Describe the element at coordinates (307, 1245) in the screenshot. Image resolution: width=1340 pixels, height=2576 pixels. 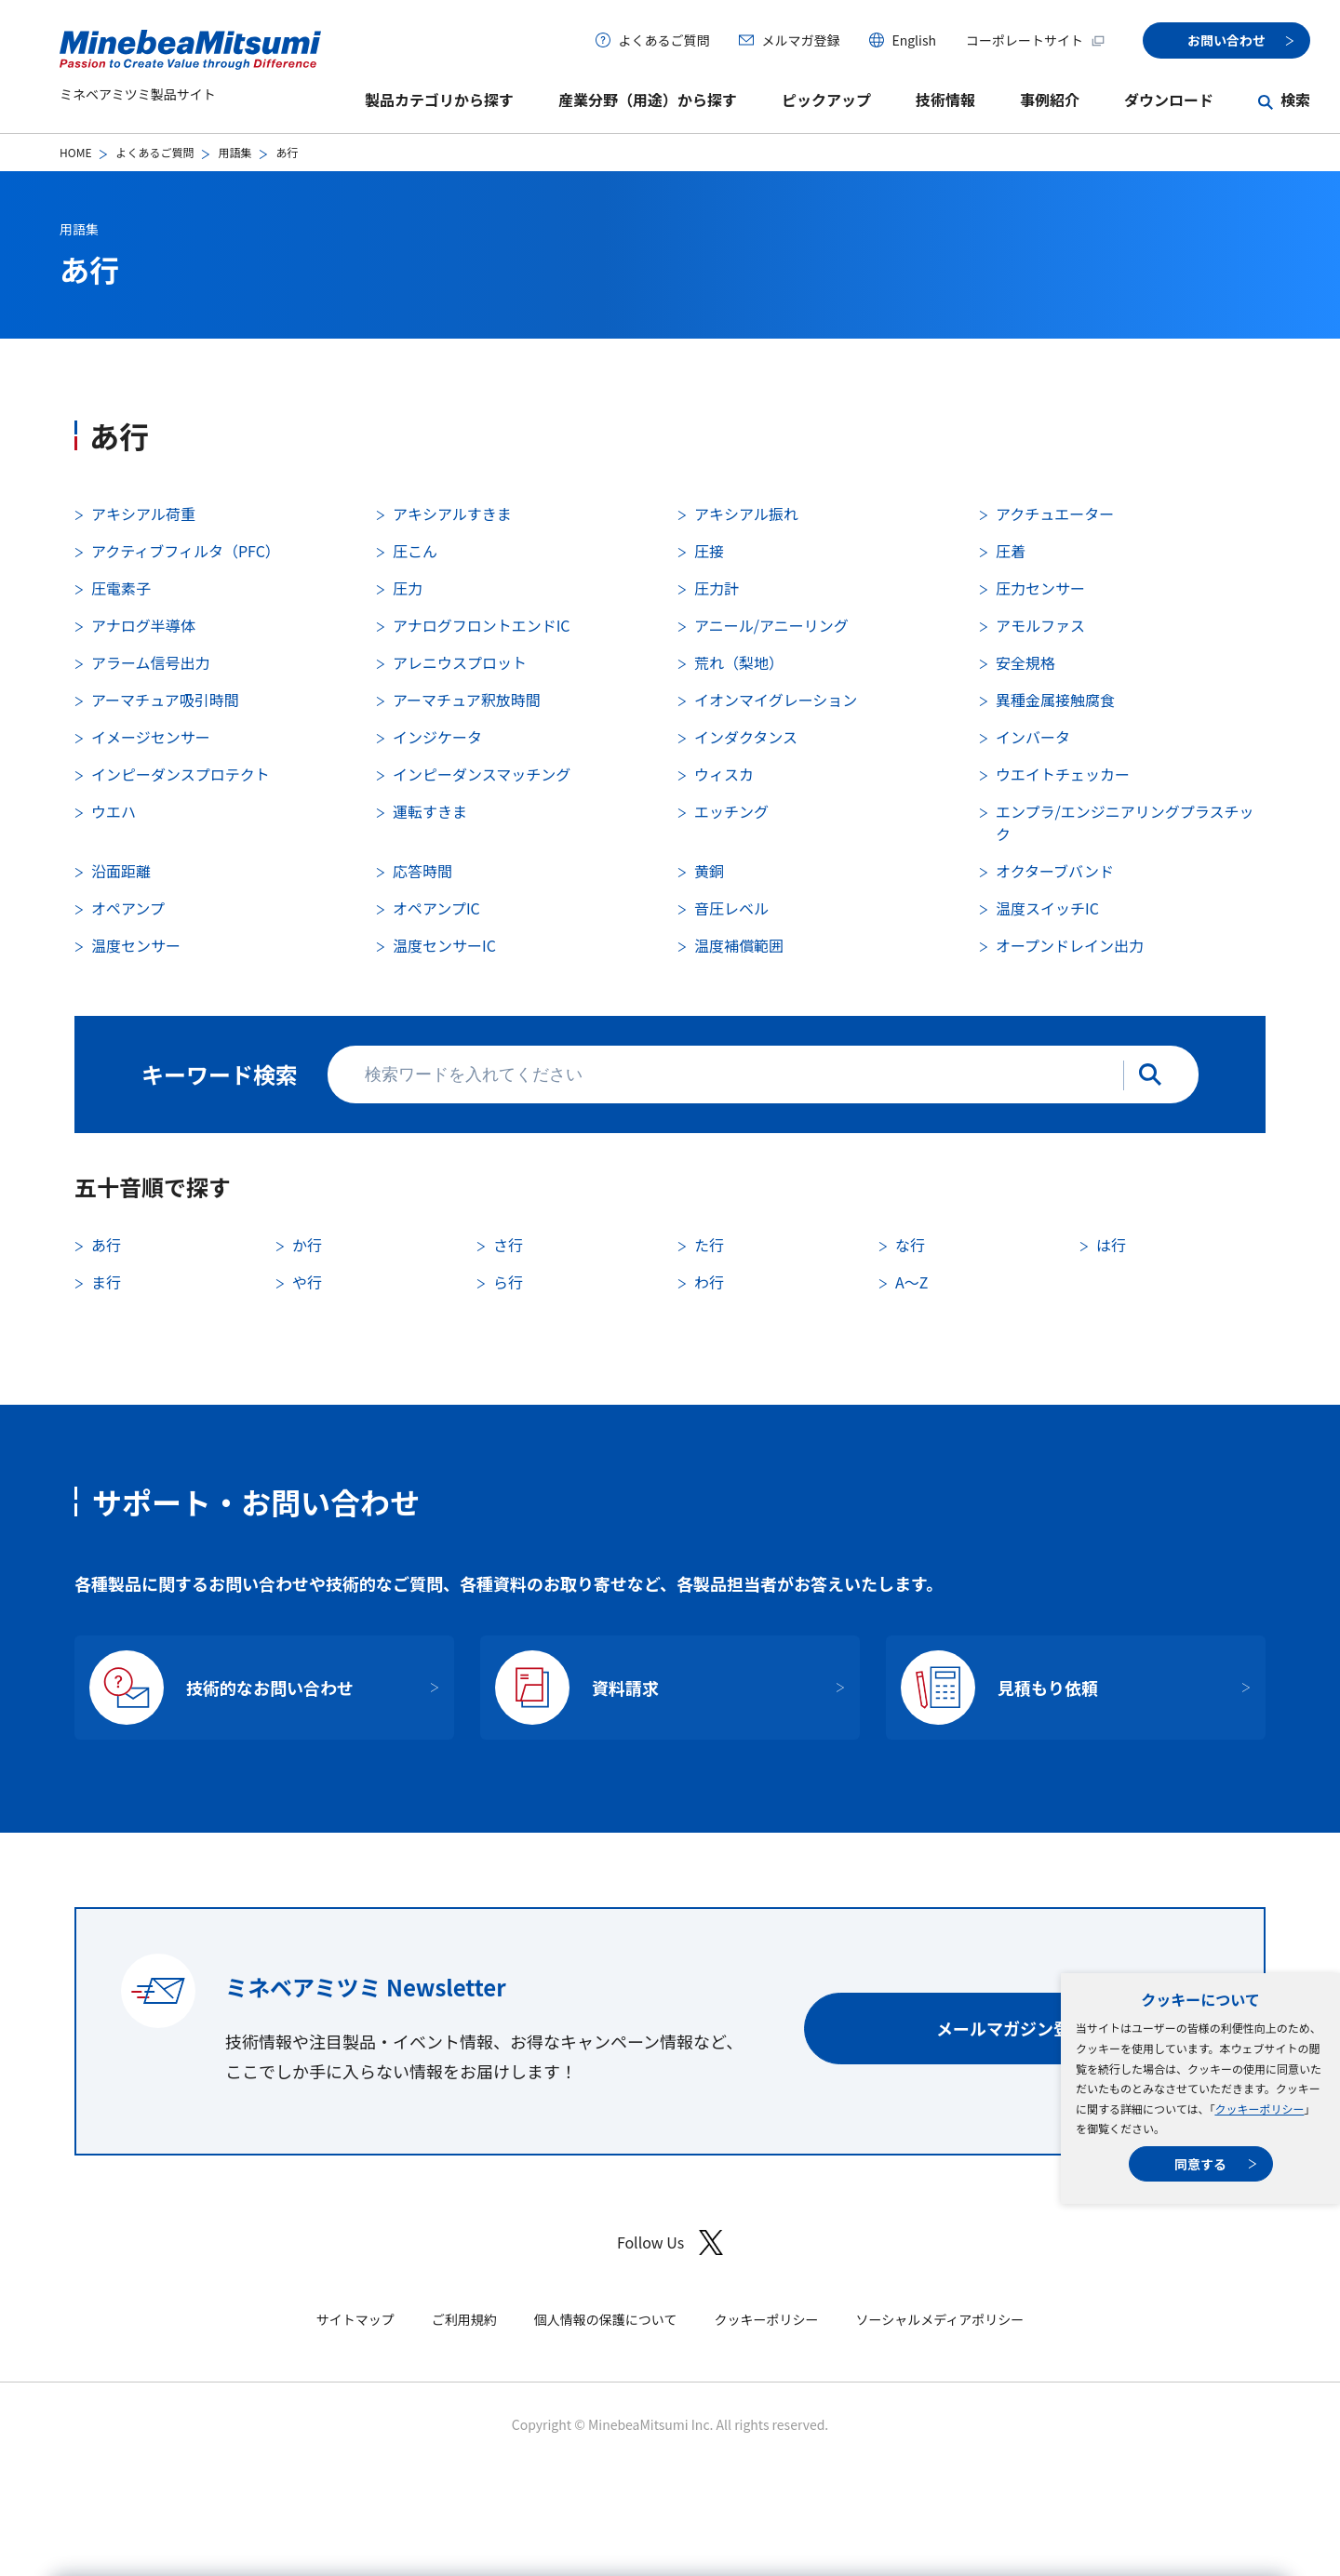
I see `か行` at that location.